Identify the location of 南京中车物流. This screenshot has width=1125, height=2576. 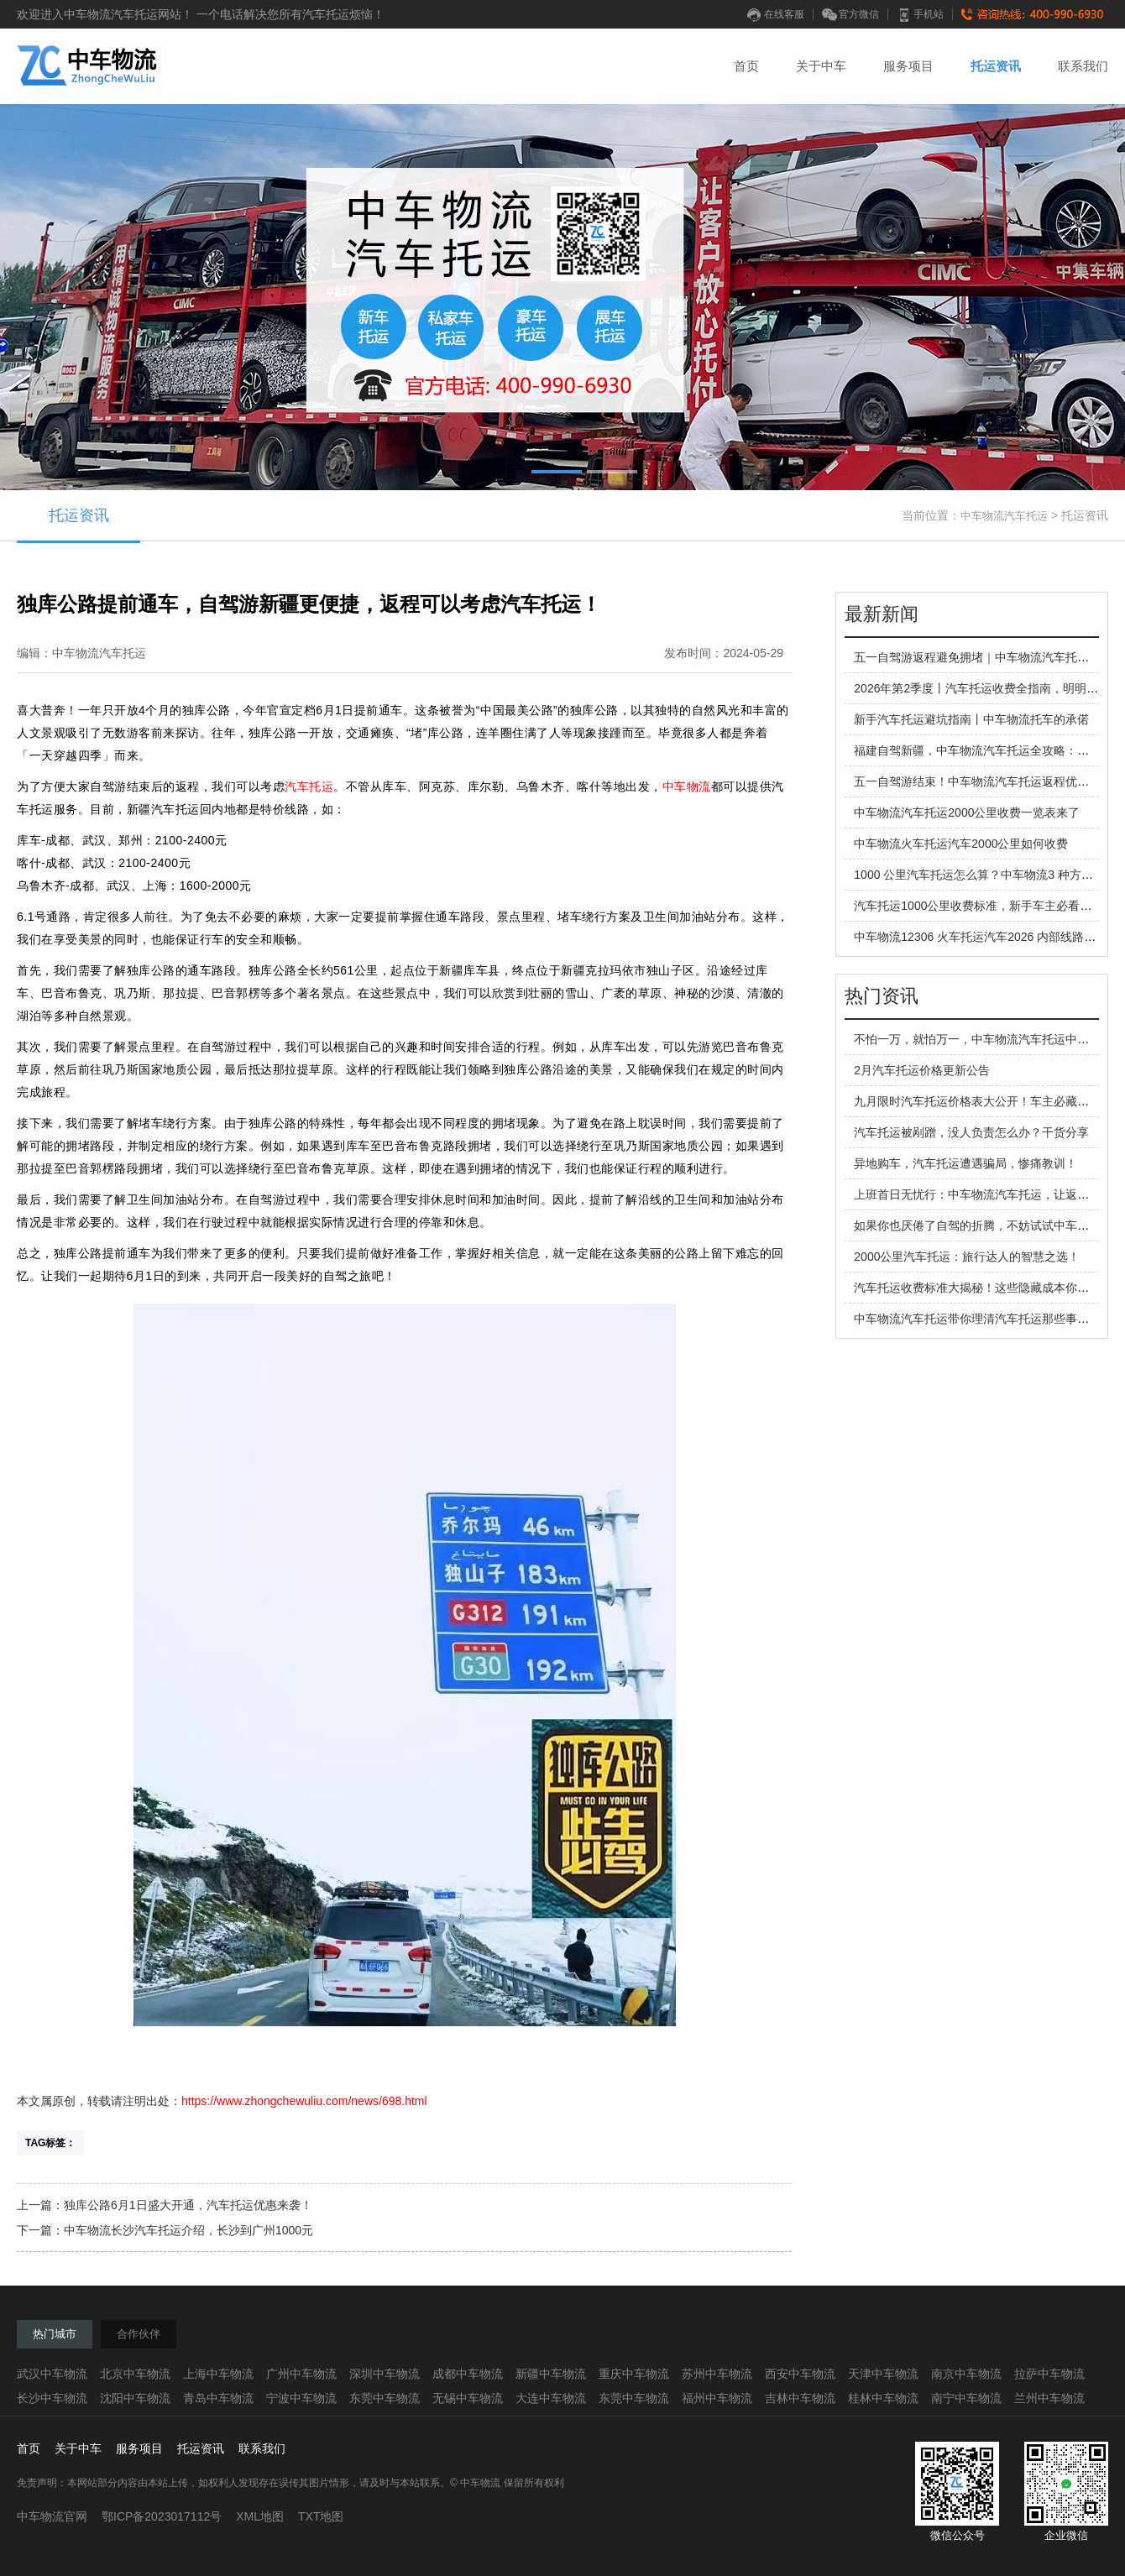
(966, 2373).